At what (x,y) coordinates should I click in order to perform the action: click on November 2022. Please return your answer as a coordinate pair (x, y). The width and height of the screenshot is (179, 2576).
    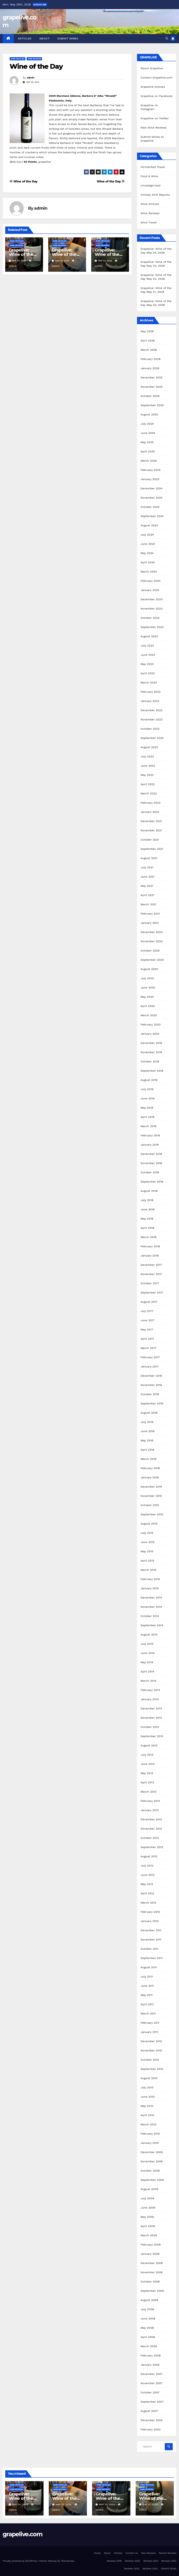
    Looking at the image, I should click on (151, 719).